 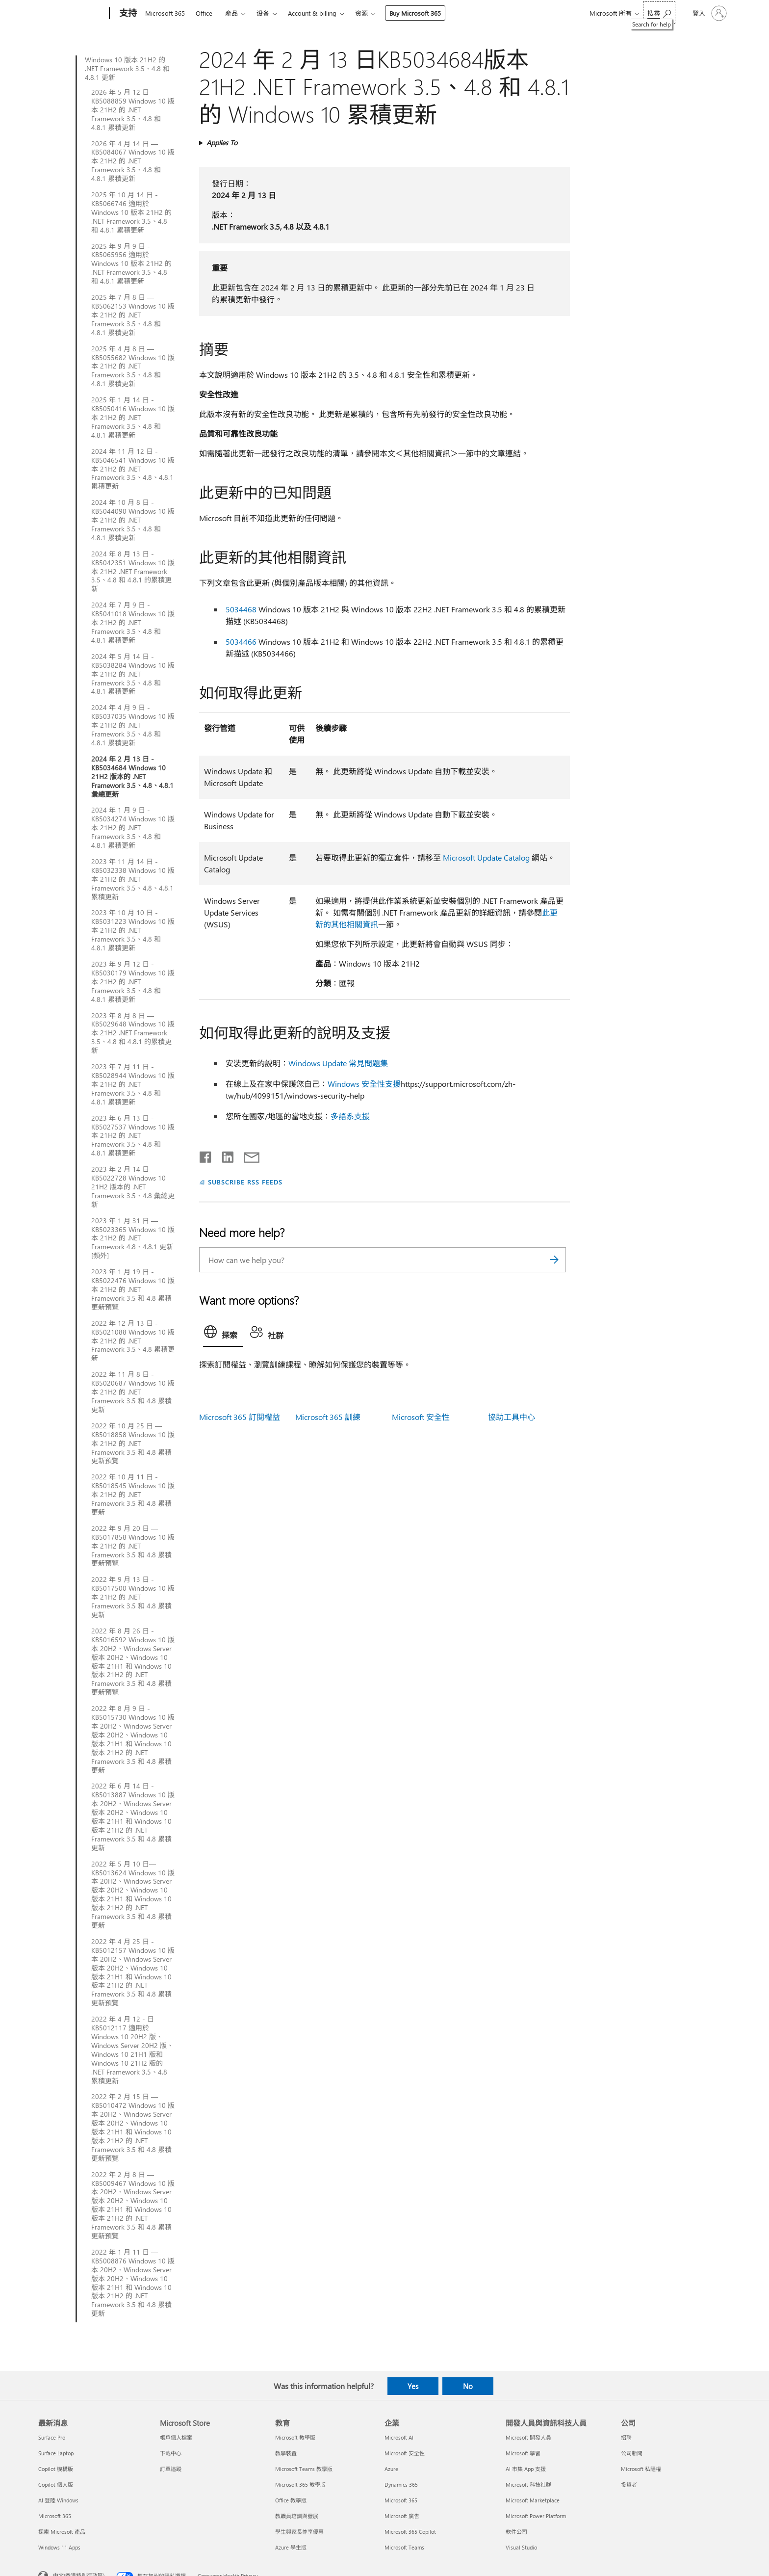 What do you see at coordinates (629, 2484) in the screenshot?
I see `投資者 [投資者 公司]` at bounding box center [629, 2484].